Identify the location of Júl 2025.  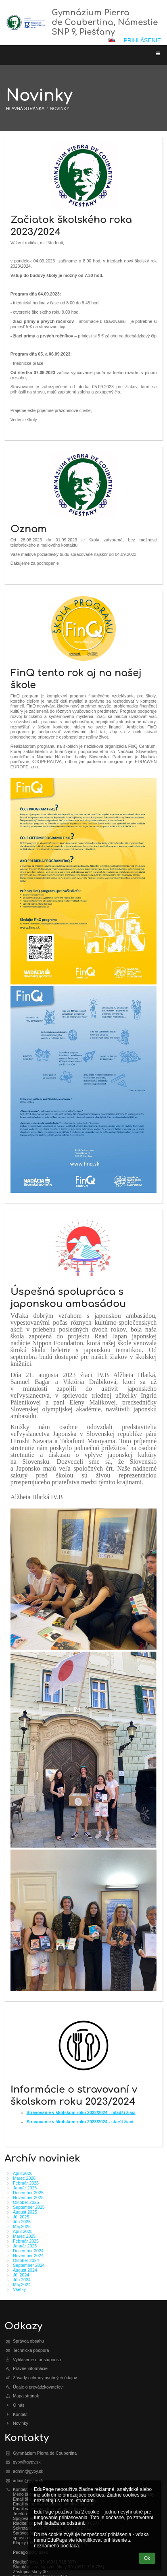
(21, 2216).